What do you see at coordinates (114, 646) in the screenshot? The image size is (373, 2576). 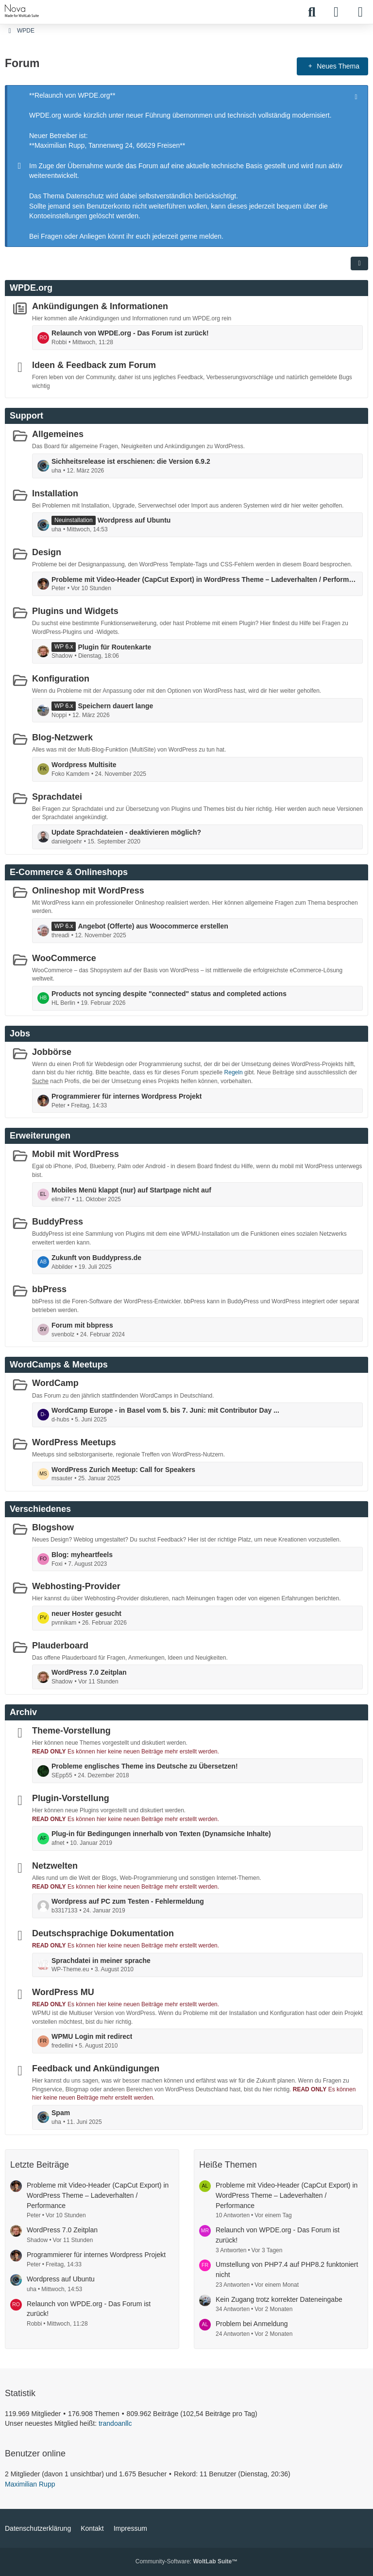 I see `Plugin für Routenkarte` at bounding box center [114, 646].